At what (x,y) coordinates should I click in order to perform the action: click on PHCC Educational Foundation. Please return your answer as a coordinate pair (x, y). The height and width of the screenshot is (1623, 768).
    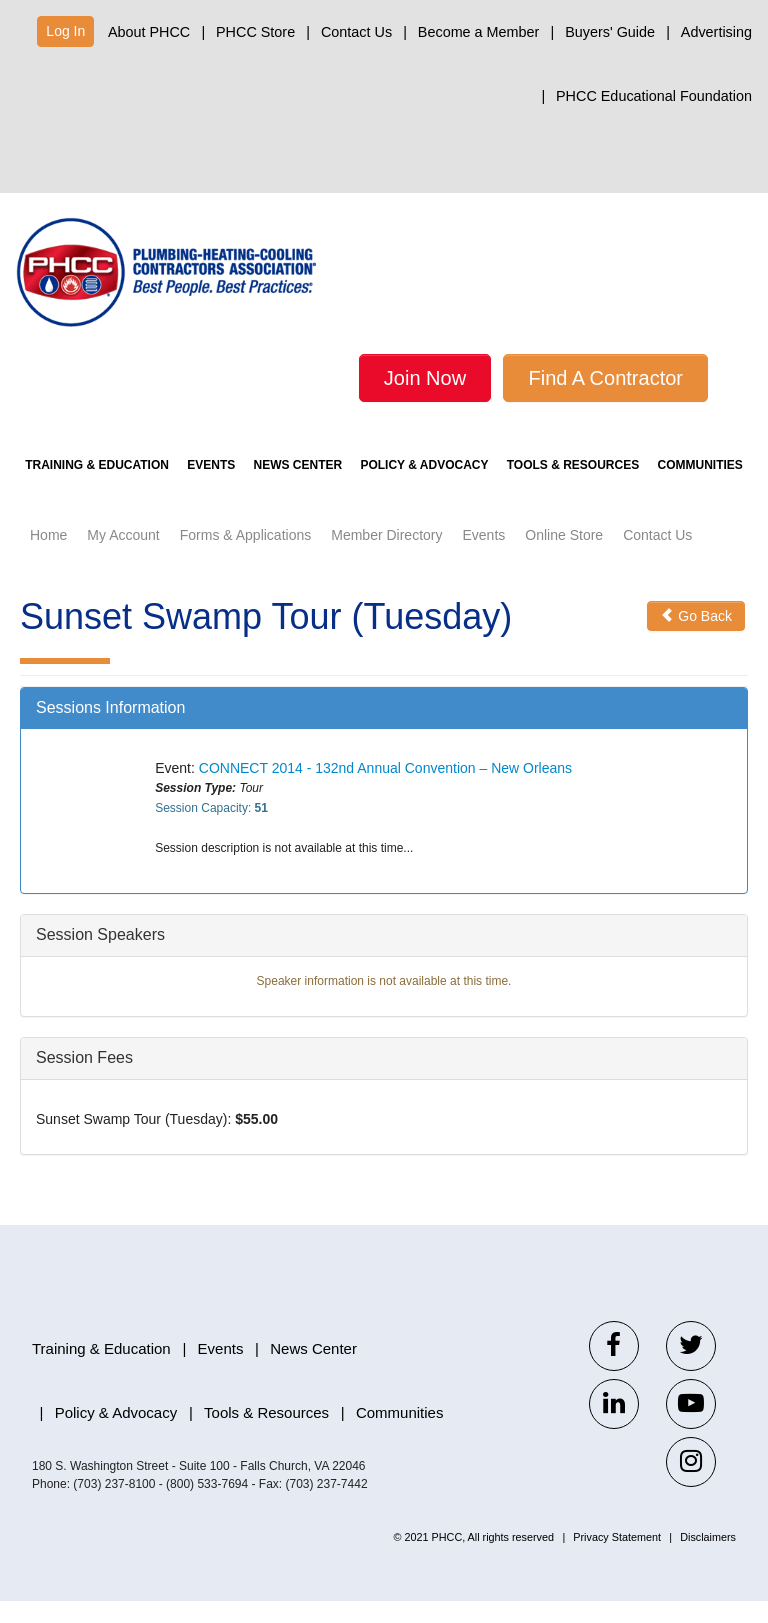
    Looking at the image, I should click on (654, 96).